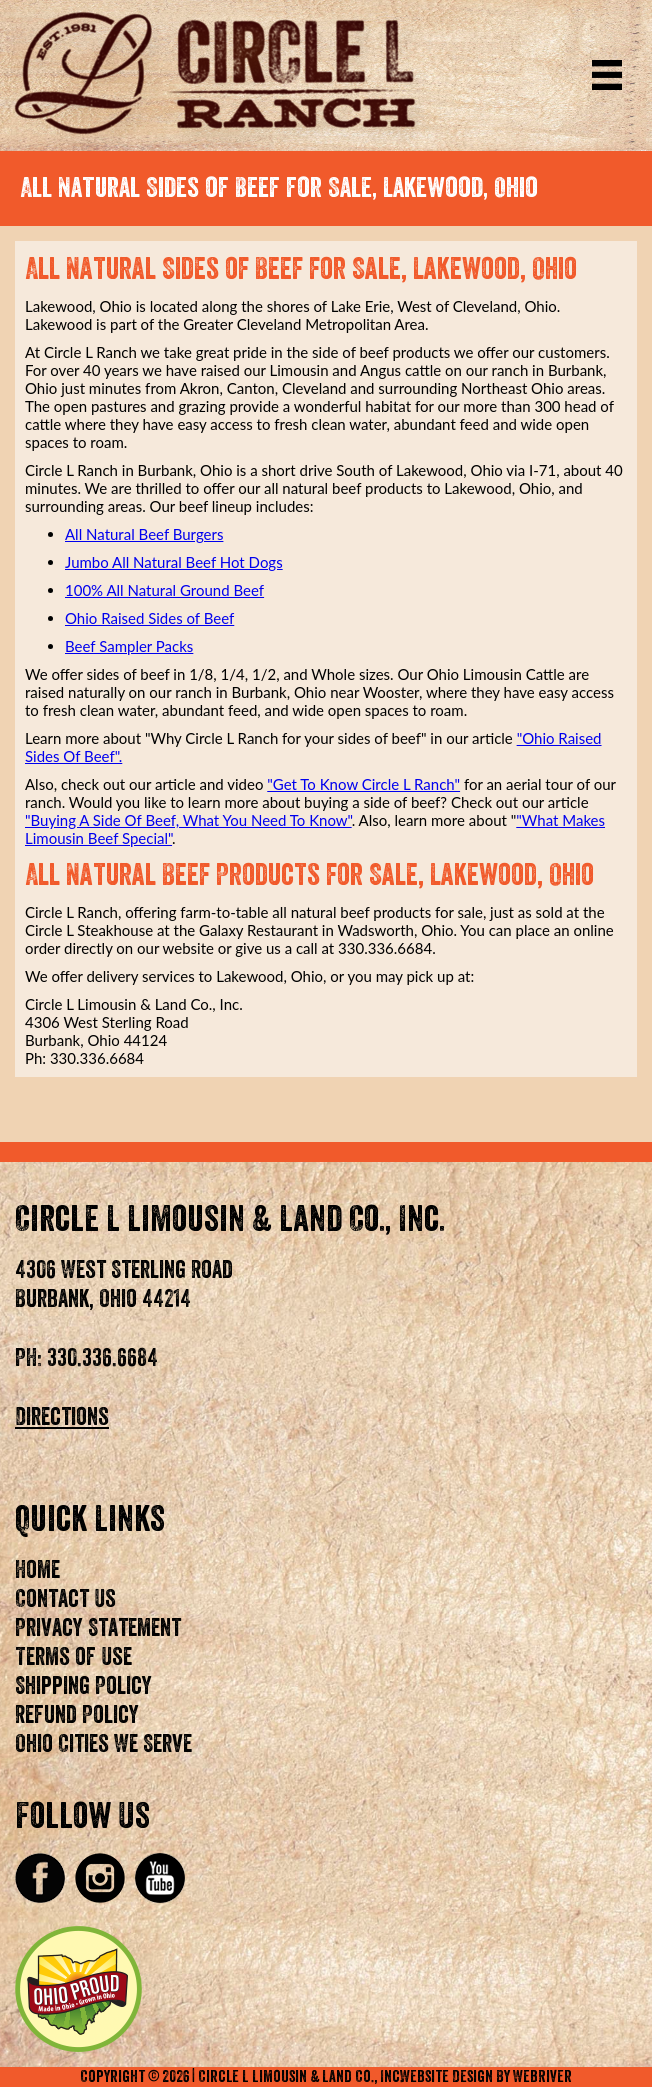 The image size is (652, 2087). Describe the element at coordinates (542, 2077) in the screenshot. I see `WebRiver` at that location.